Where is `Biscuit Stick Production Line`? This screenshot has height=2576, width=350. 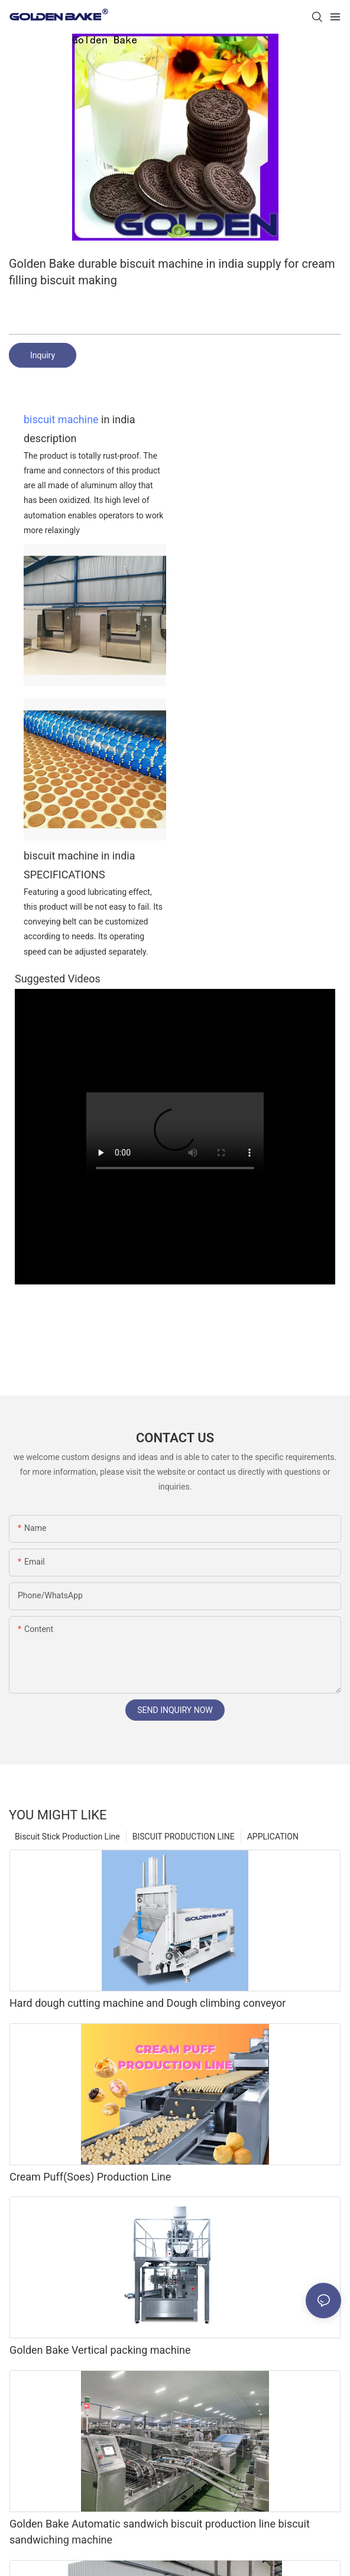
Biscuit Stick Production Line is located at coordinates (67, 1836).